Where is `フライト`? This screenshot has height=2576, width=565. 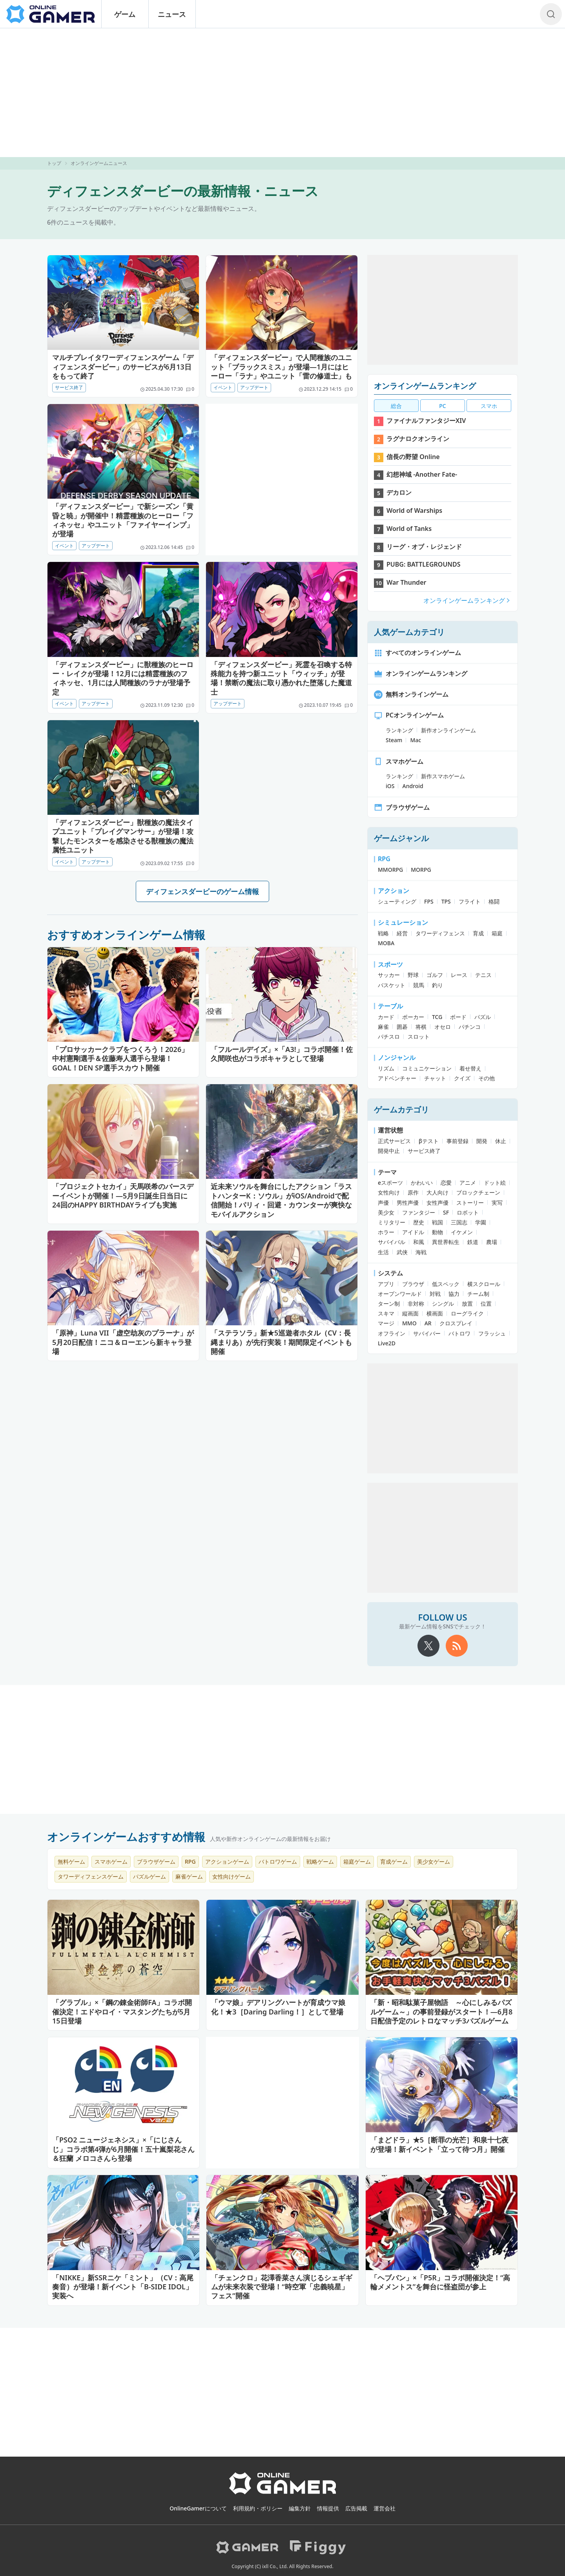
フライト is located at coordinates (470, 901).